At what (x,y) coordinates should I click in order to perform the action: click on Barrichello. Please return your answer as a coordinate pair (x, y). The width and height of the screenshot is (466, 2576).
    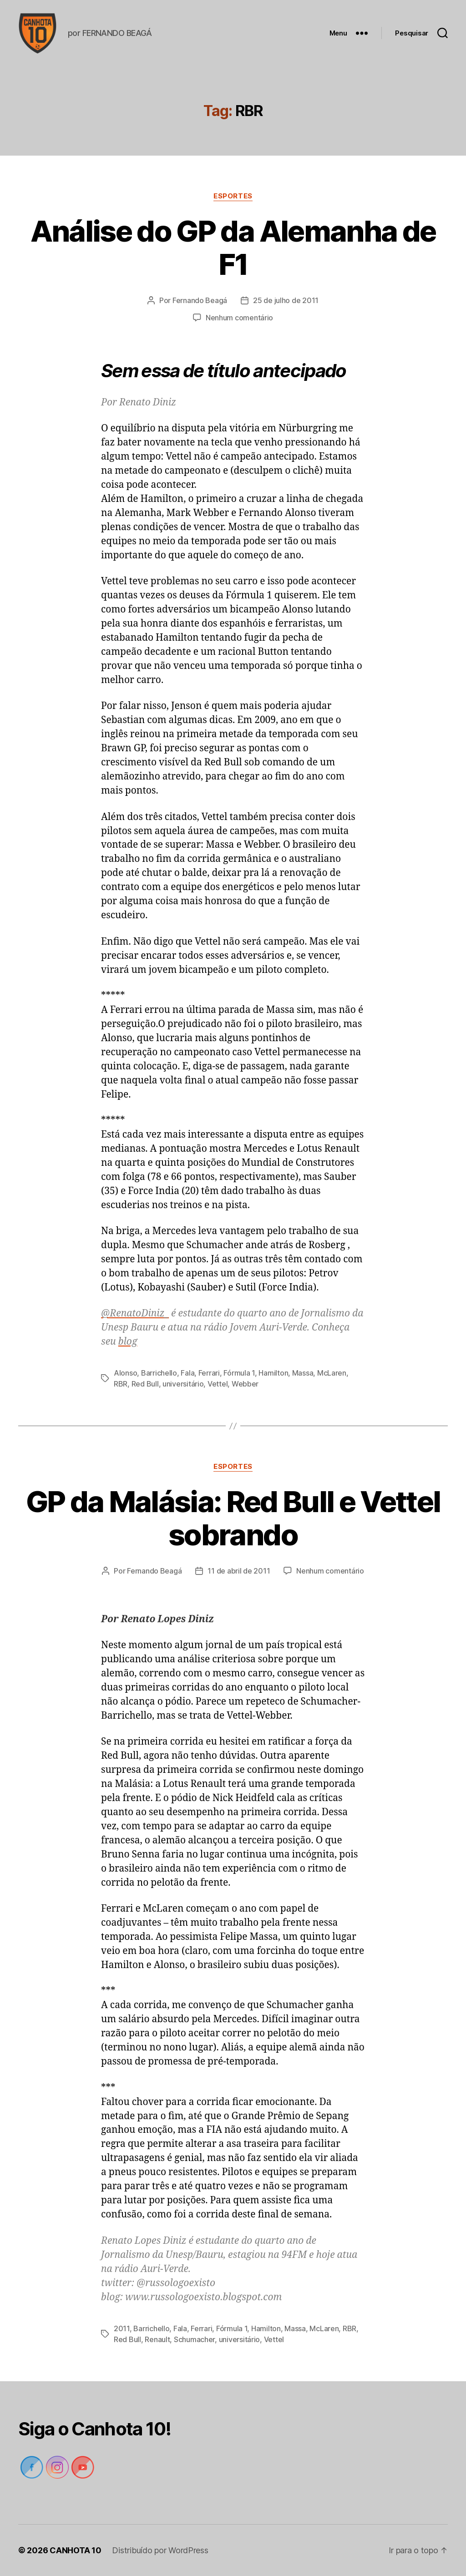
    Looking at the image, I should click on (159, 1372).